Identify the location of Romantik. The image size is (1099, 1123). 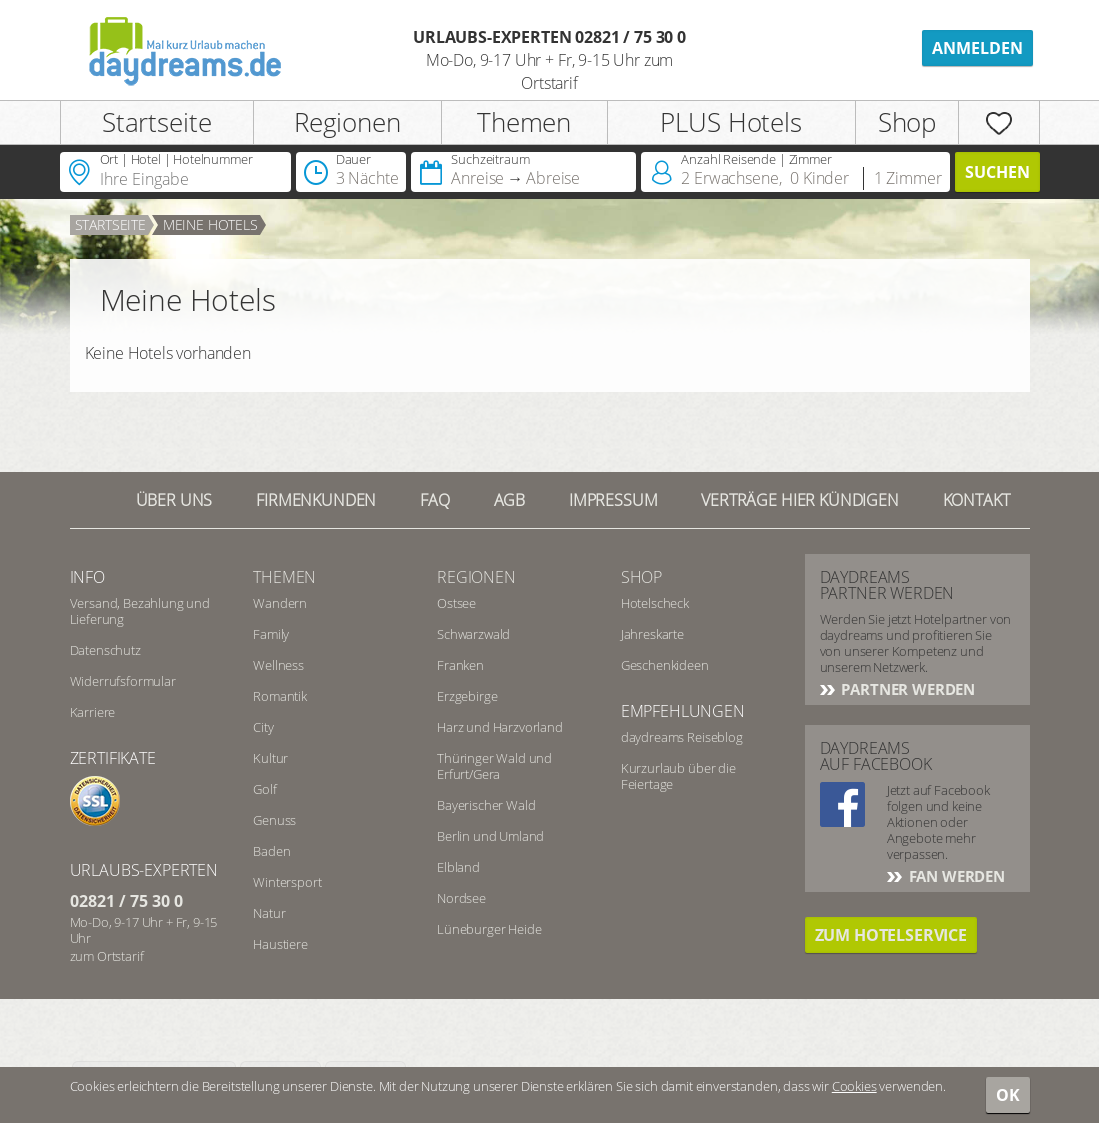
(280, 696).